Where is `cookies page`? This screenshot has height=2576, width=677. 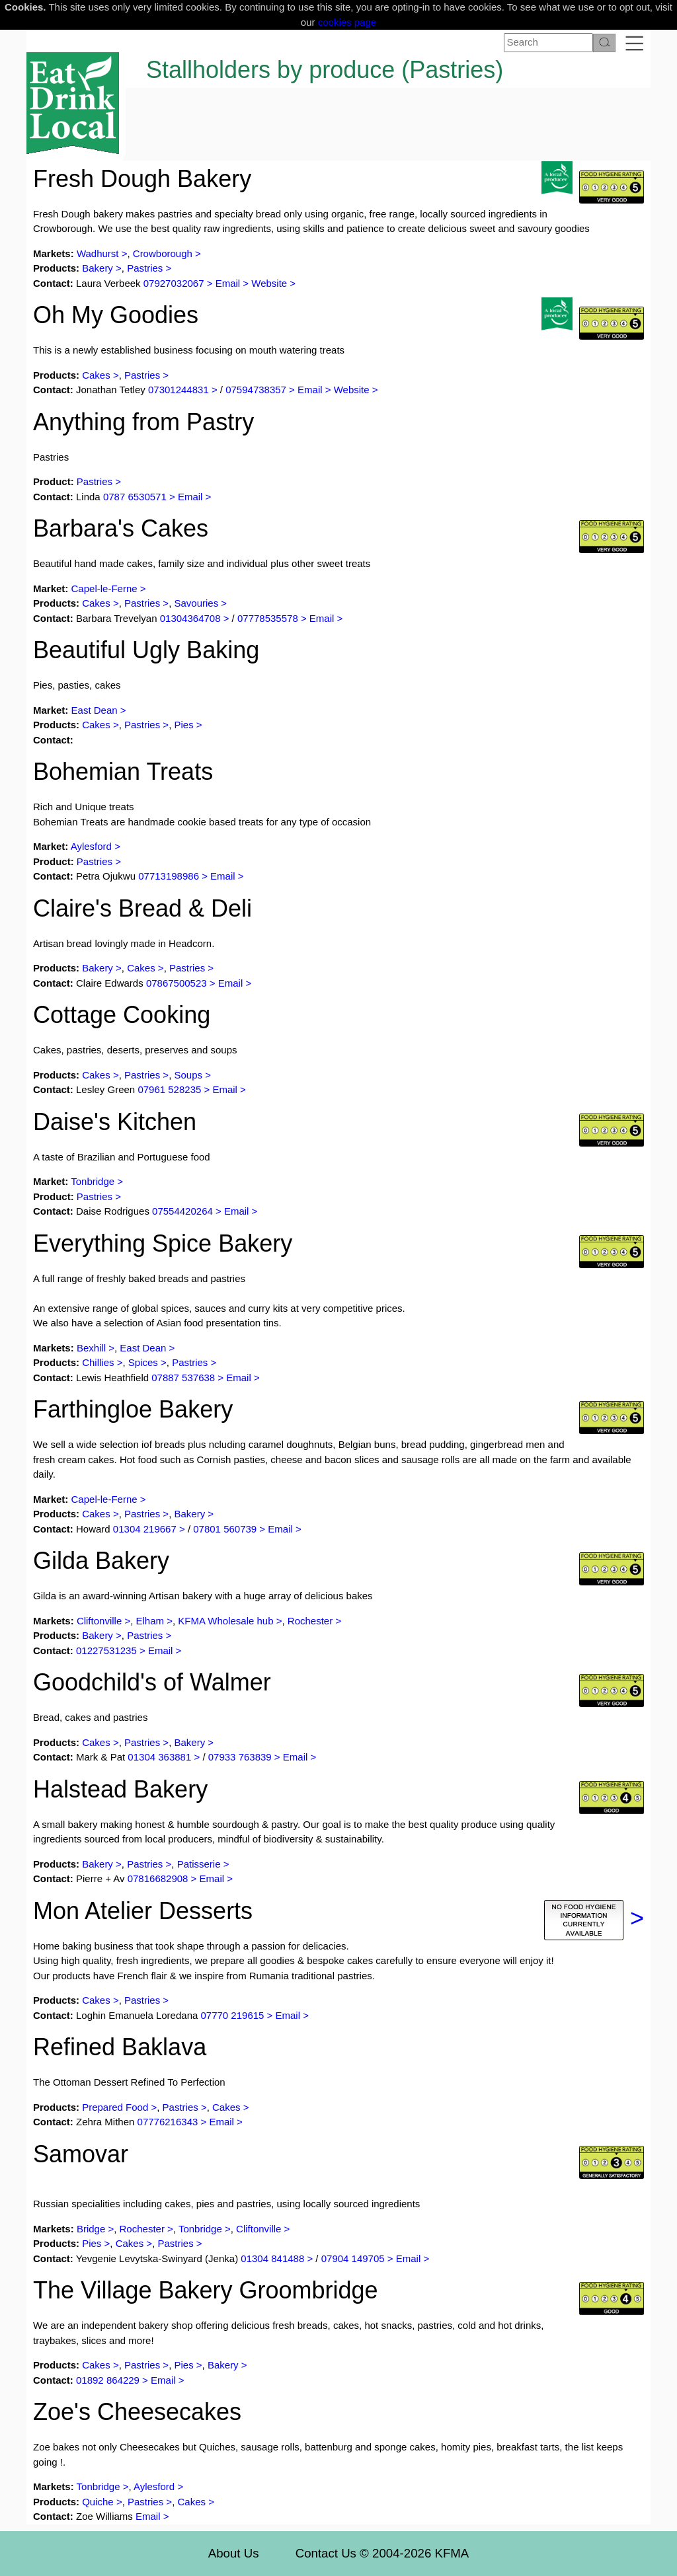
cookies page is located at coordinates (347, 22).